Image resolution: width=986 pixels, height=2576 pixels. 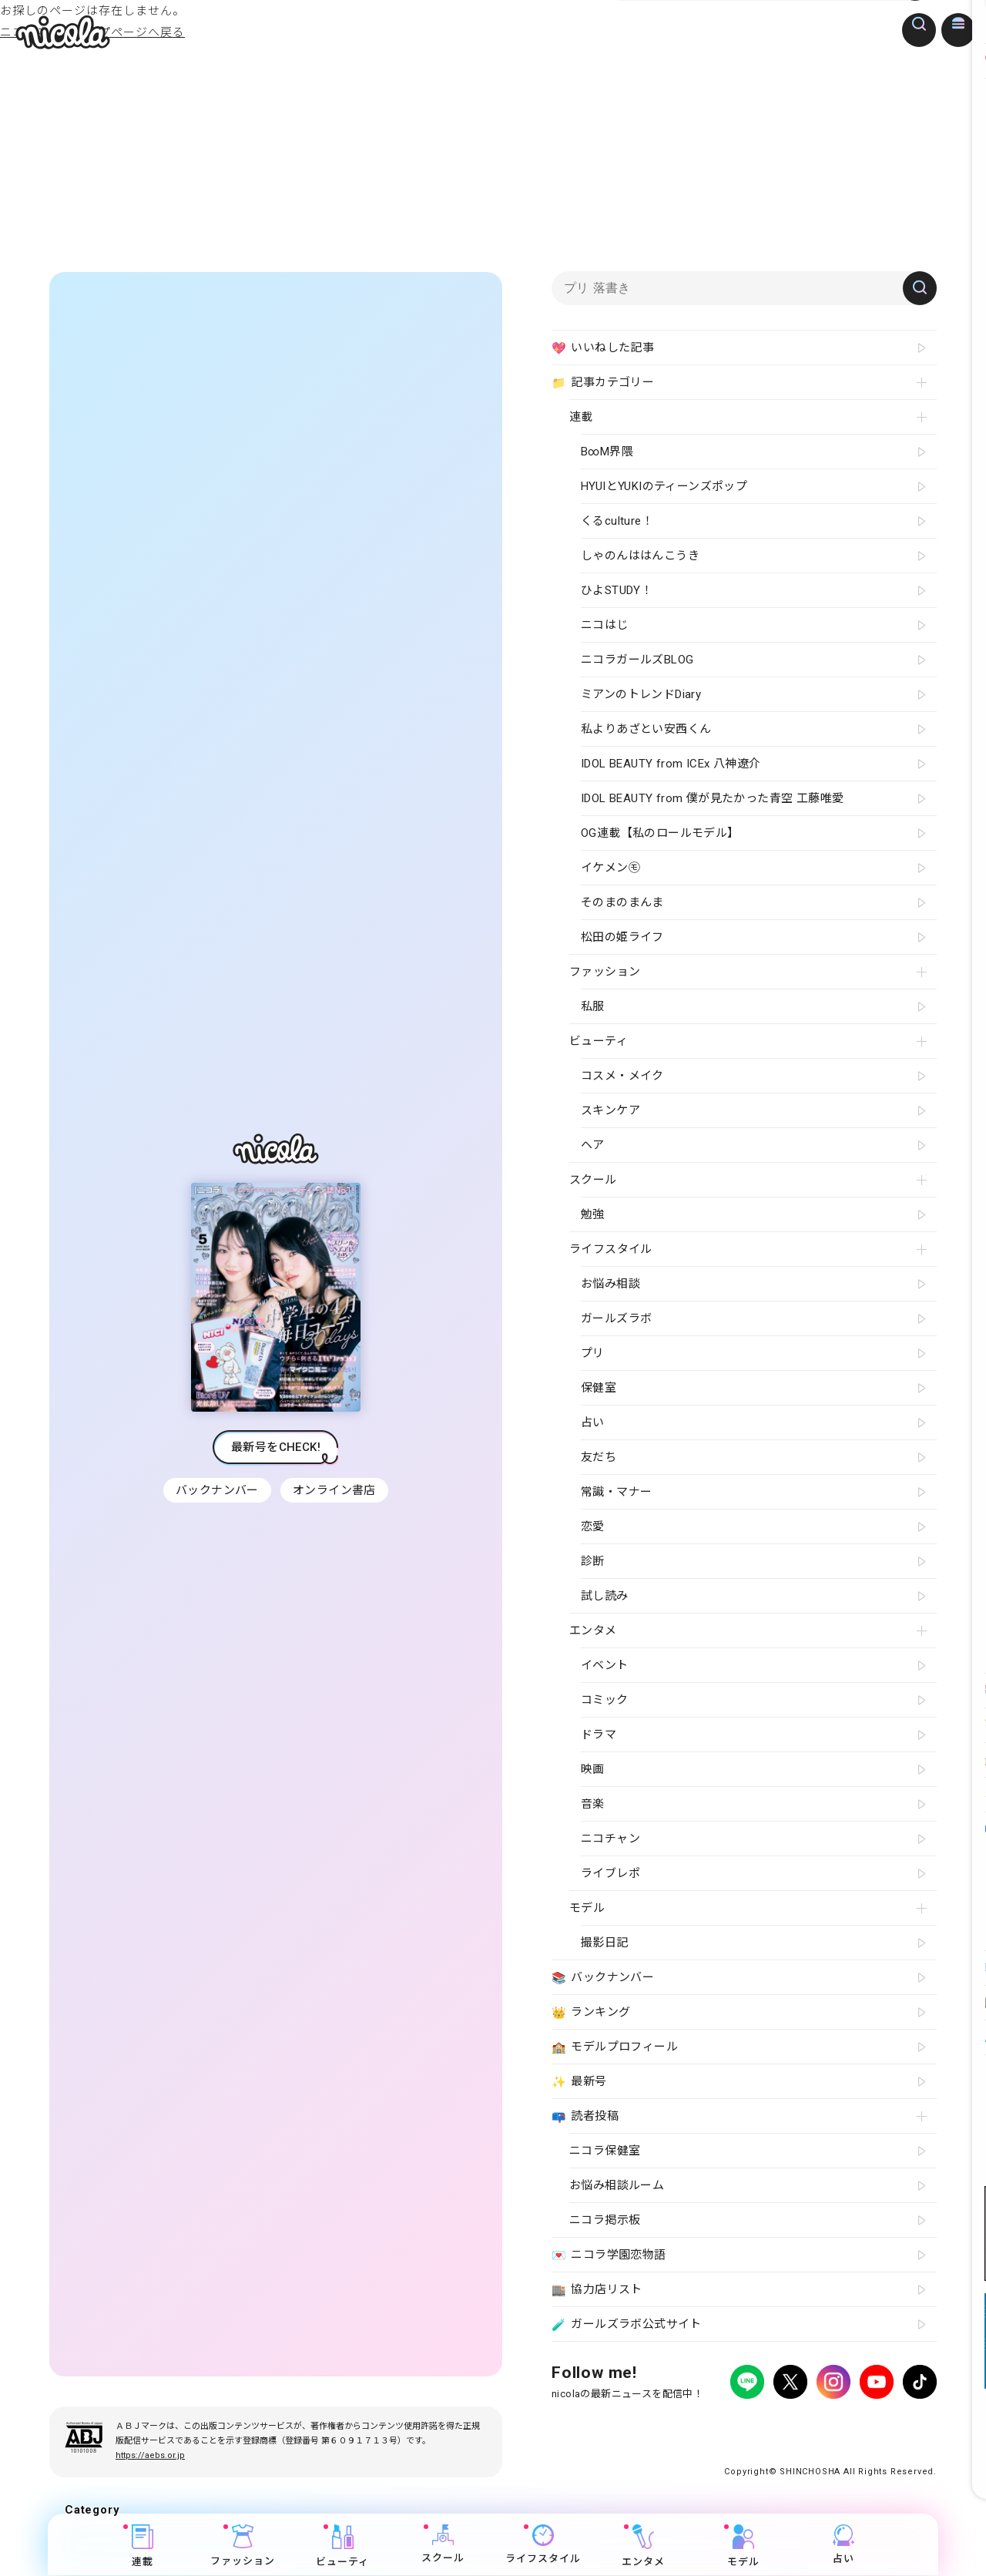 What do you see at coordinates (150, 2455) in the screenshot?
I see `https://aebs.or.jp` at bounding box center [150, 2455].